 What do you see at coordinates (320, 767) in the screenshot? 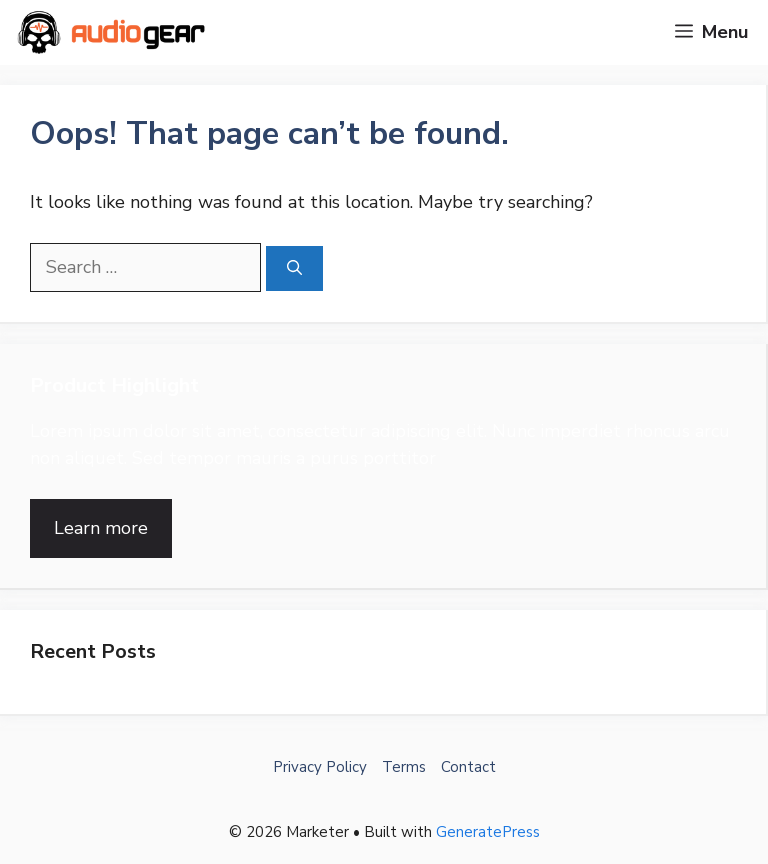
I see `Privacy Policy` at bounding box center [320, 767].